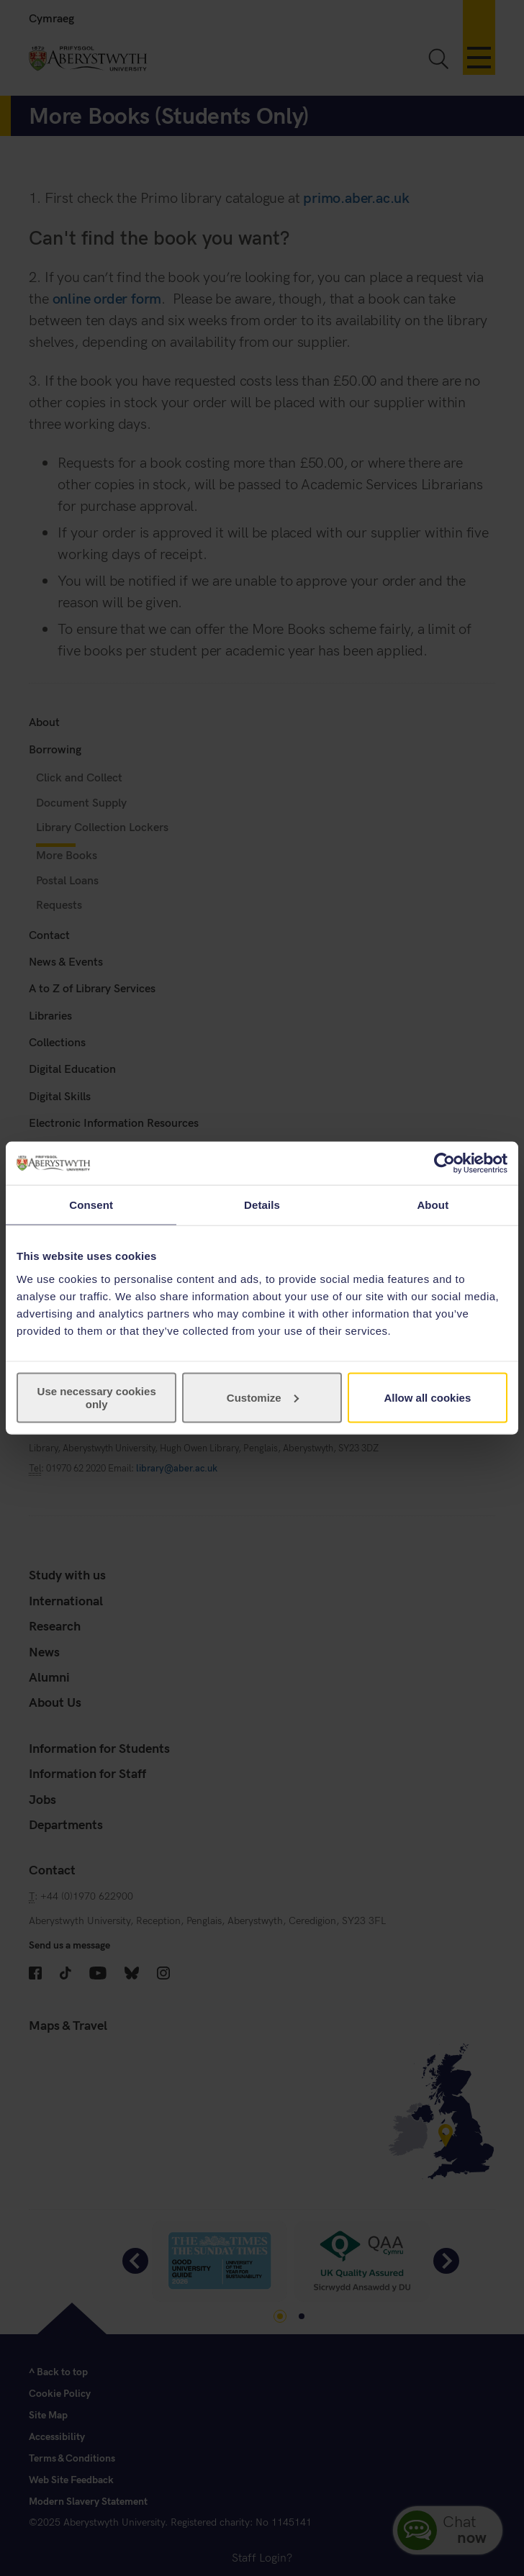  I want to click on Details [tab], so click(262, 1205).